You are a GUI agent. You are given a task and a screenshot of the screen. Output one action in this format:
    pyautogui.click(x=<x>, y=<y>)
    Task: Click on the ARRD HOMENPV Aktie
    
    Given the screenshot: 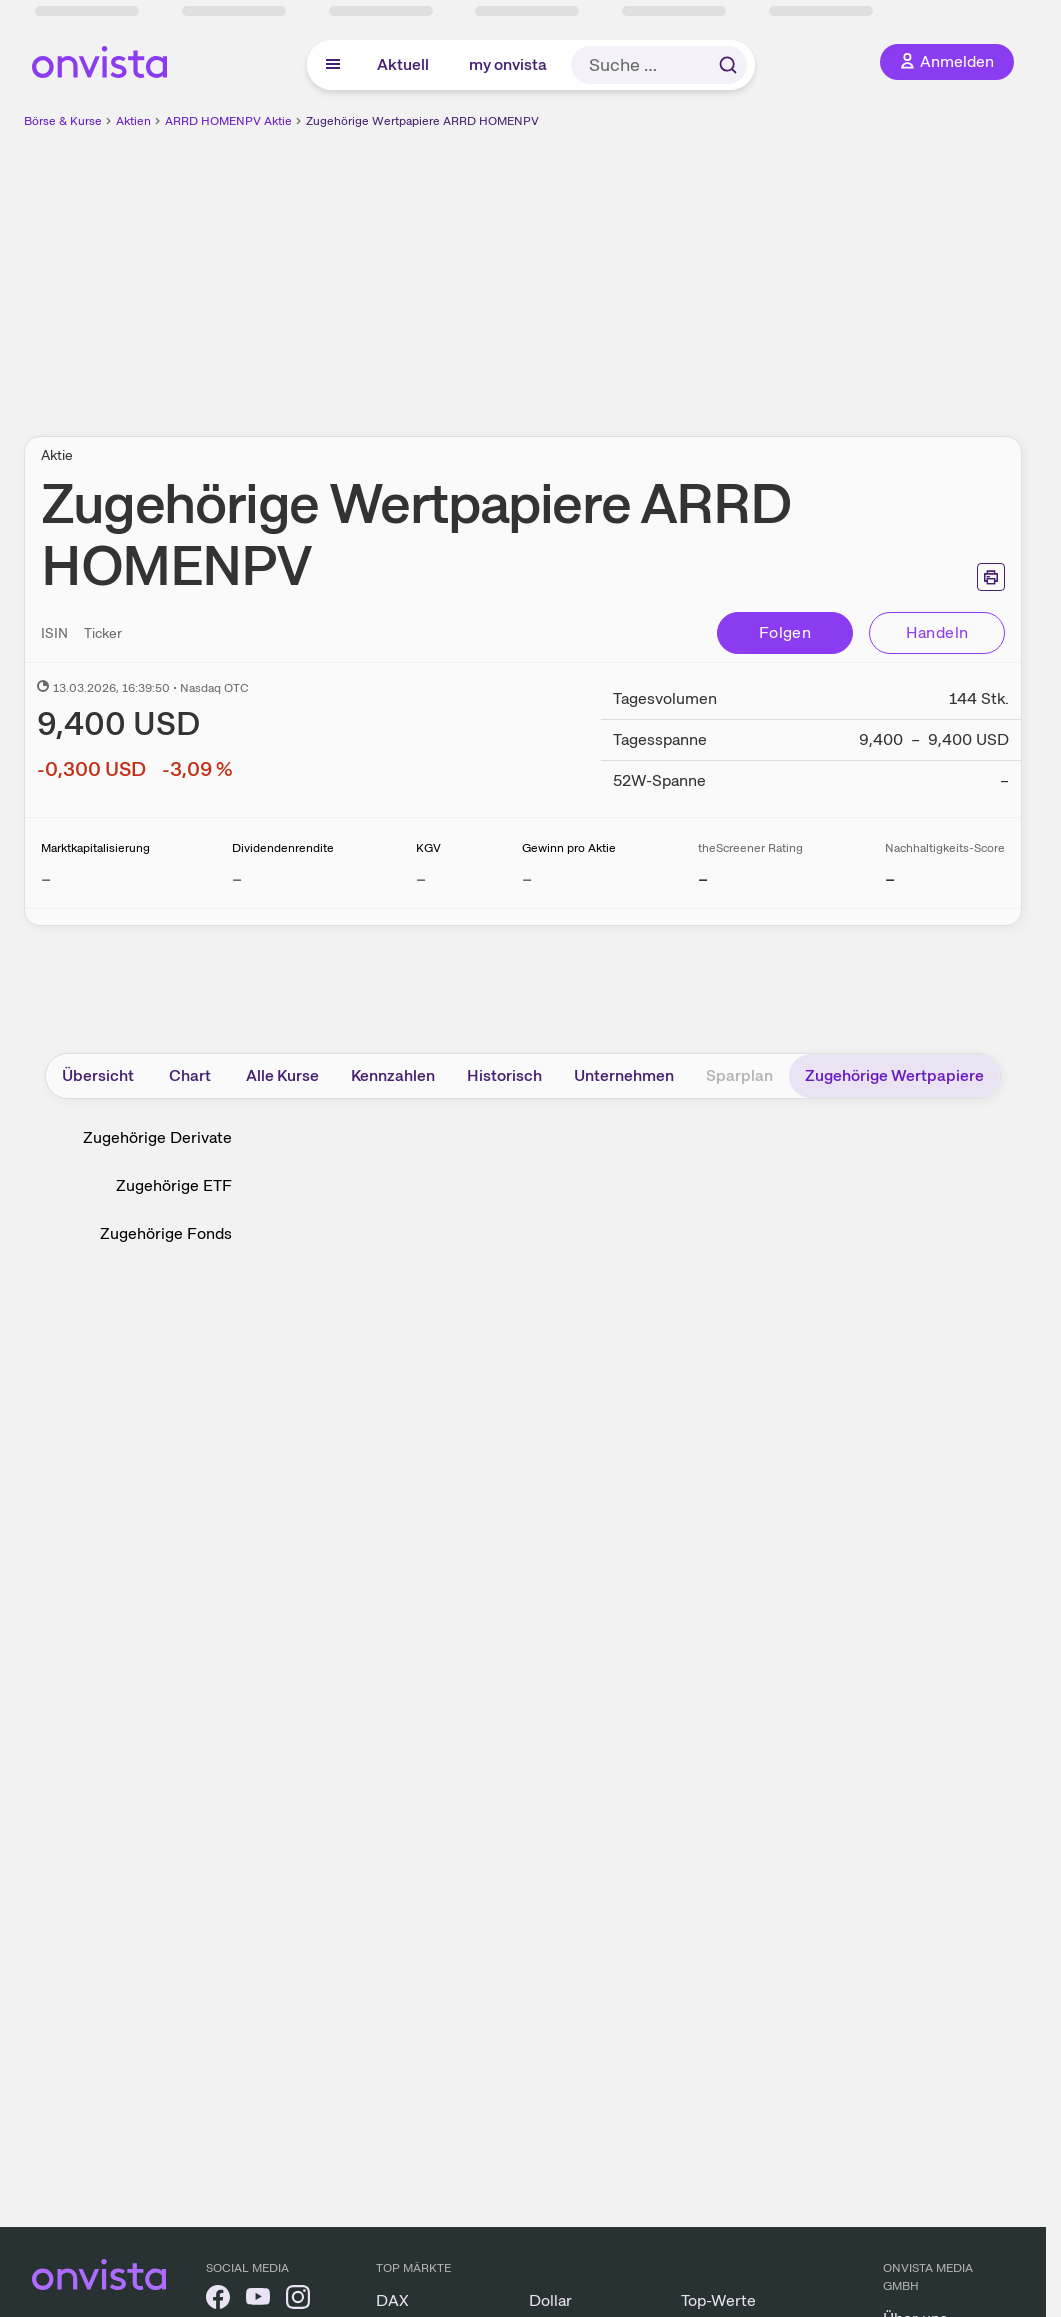 What is the action you would take?
    pyautogui.click(x=228, y=121)
    